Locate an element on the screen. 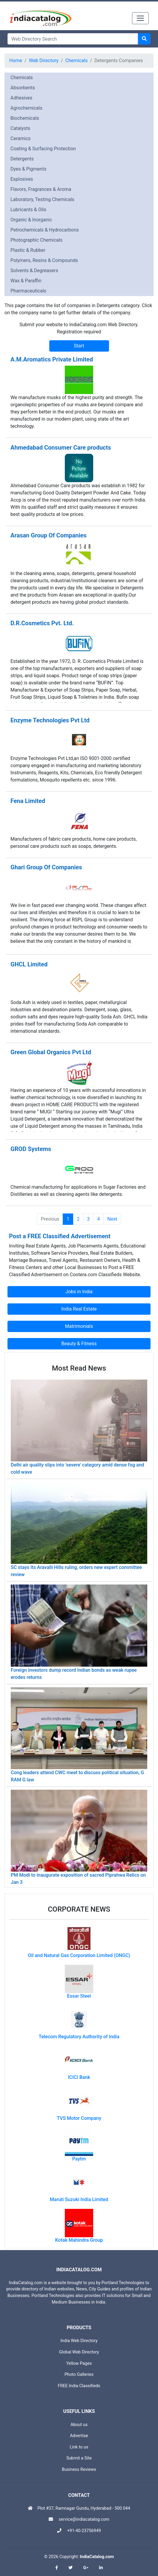 Image resolution: width=158 pixels, height=2576 pixels. Detergents is located at coordinates (22, 159).